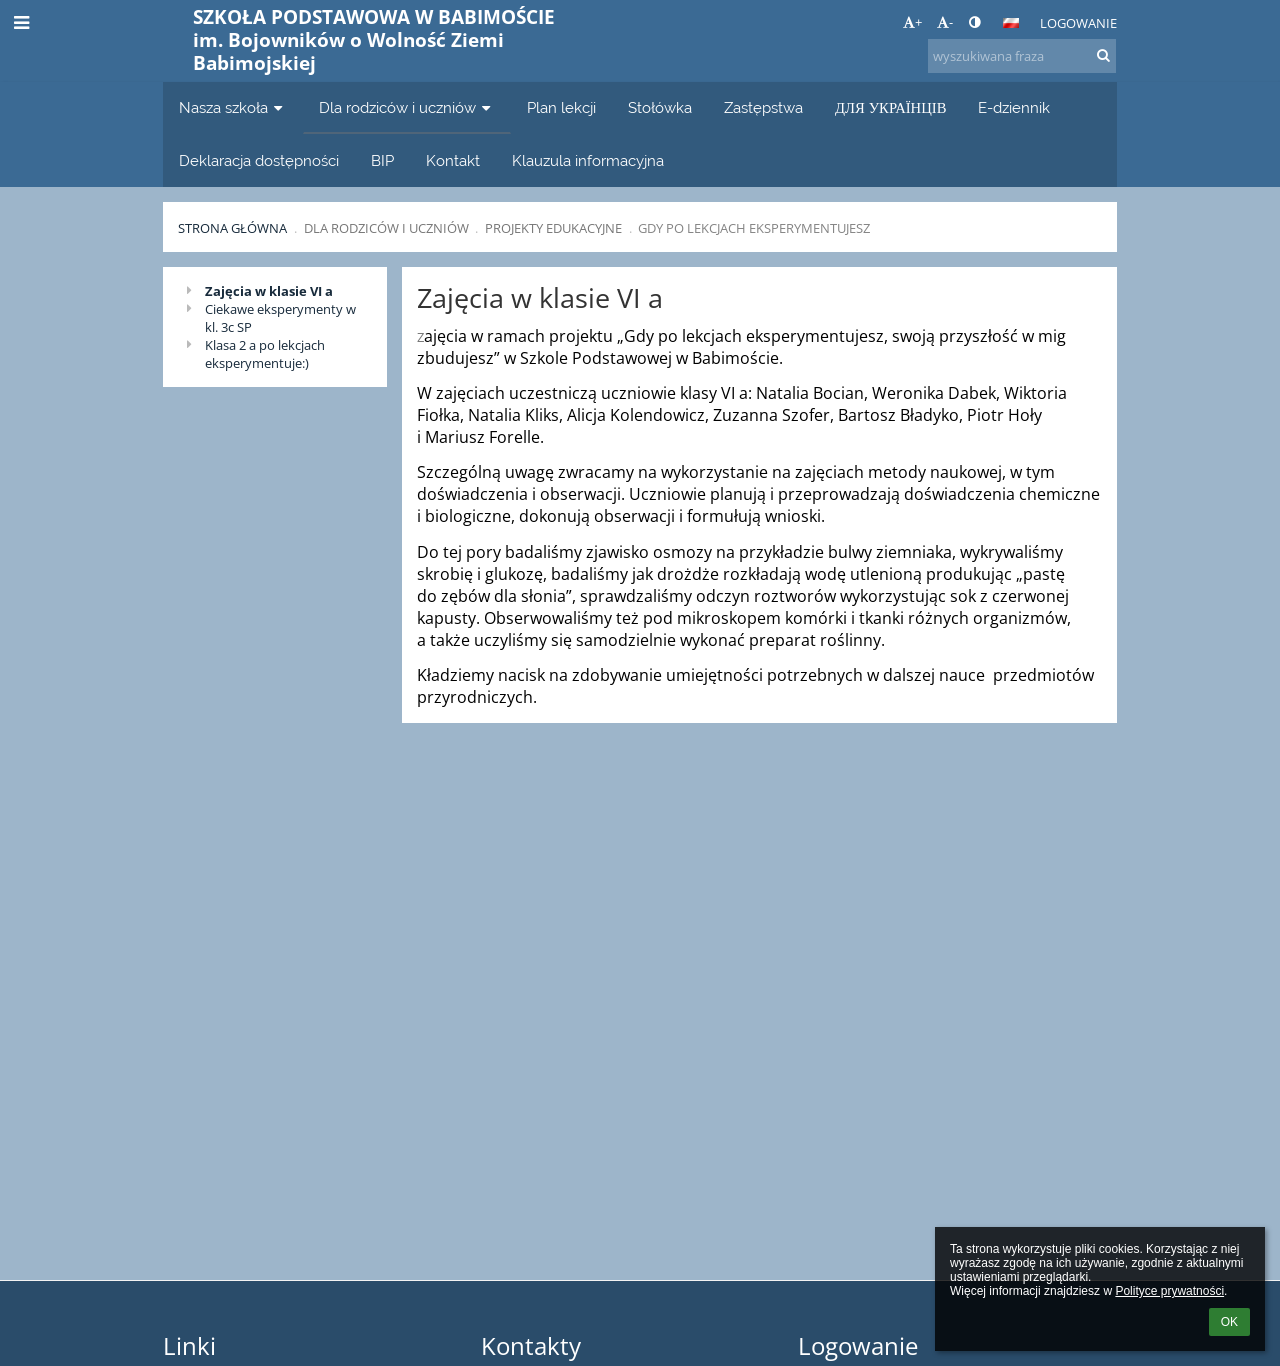 This screenshot has width=1280, height=1366. Describe the element at coordinates (265, 354) in the screenshot. I see `Klasa 2 a po lekcjach eksperymentuje:)` at that location.